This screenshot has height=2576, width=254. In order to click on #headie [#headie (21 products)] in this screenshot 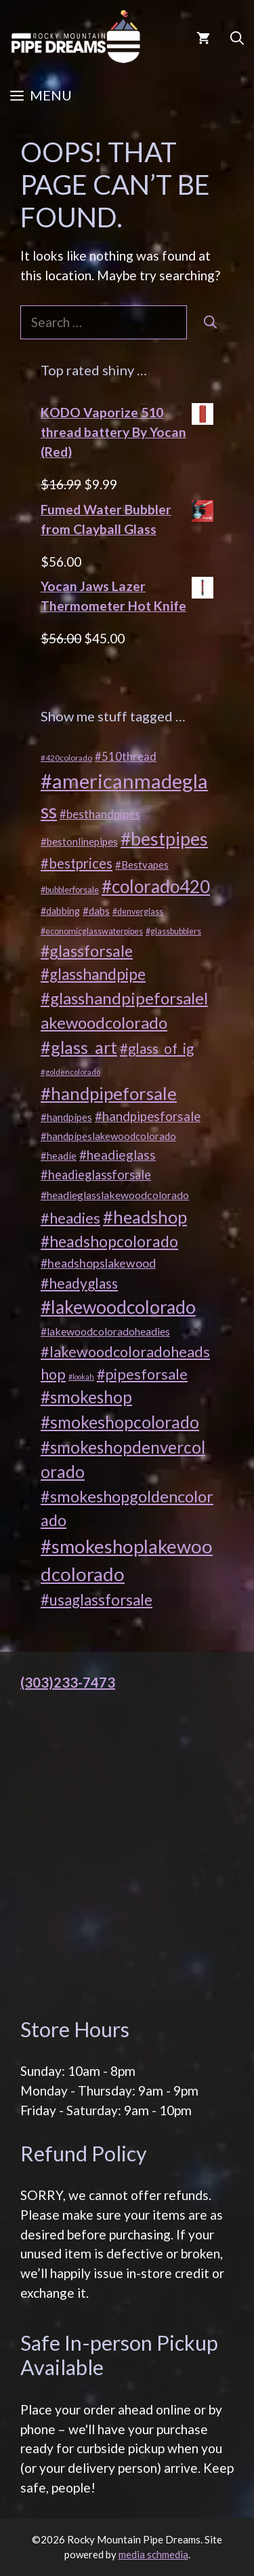, I will do `click(59, 1156)`.